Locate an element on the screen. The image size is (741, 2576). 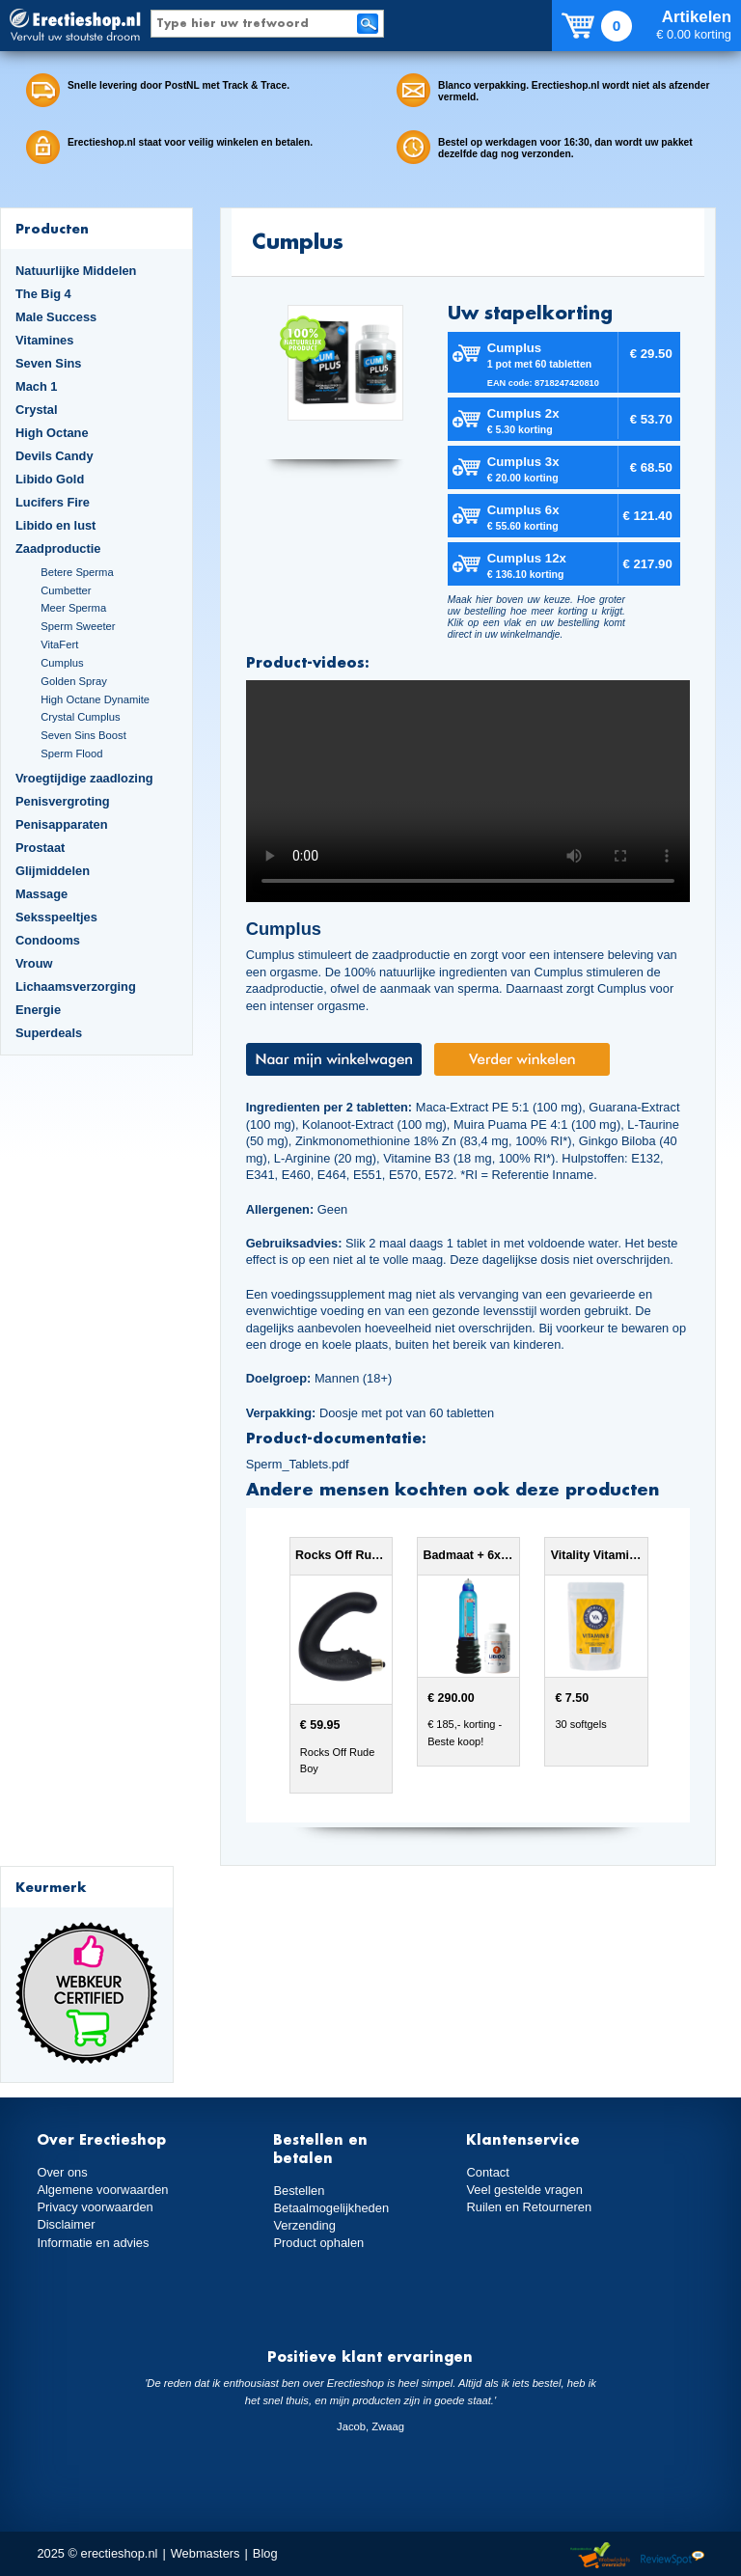
Penisvergroting is located at coordinates (62, 801).